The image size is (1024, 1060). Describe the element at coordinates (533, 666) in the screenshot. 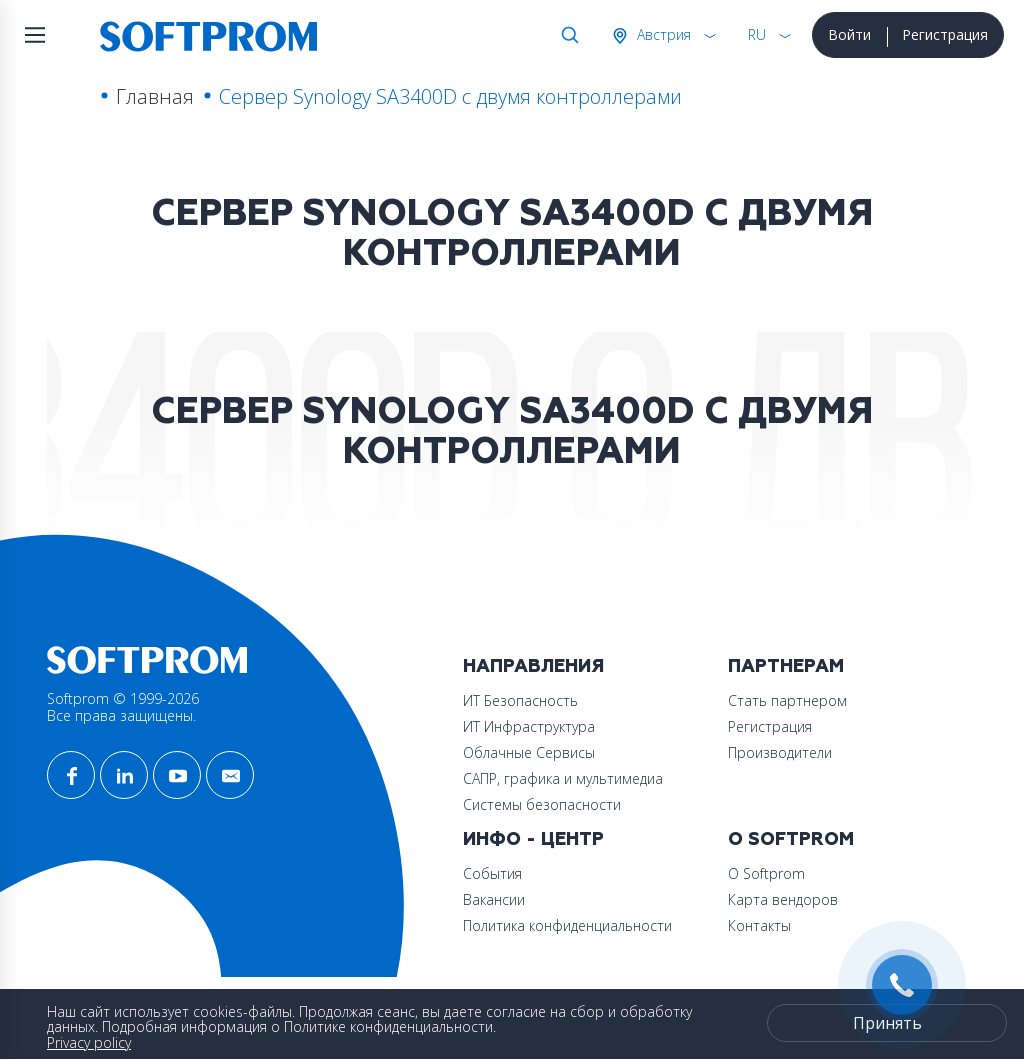

I see `Направления` at that location.